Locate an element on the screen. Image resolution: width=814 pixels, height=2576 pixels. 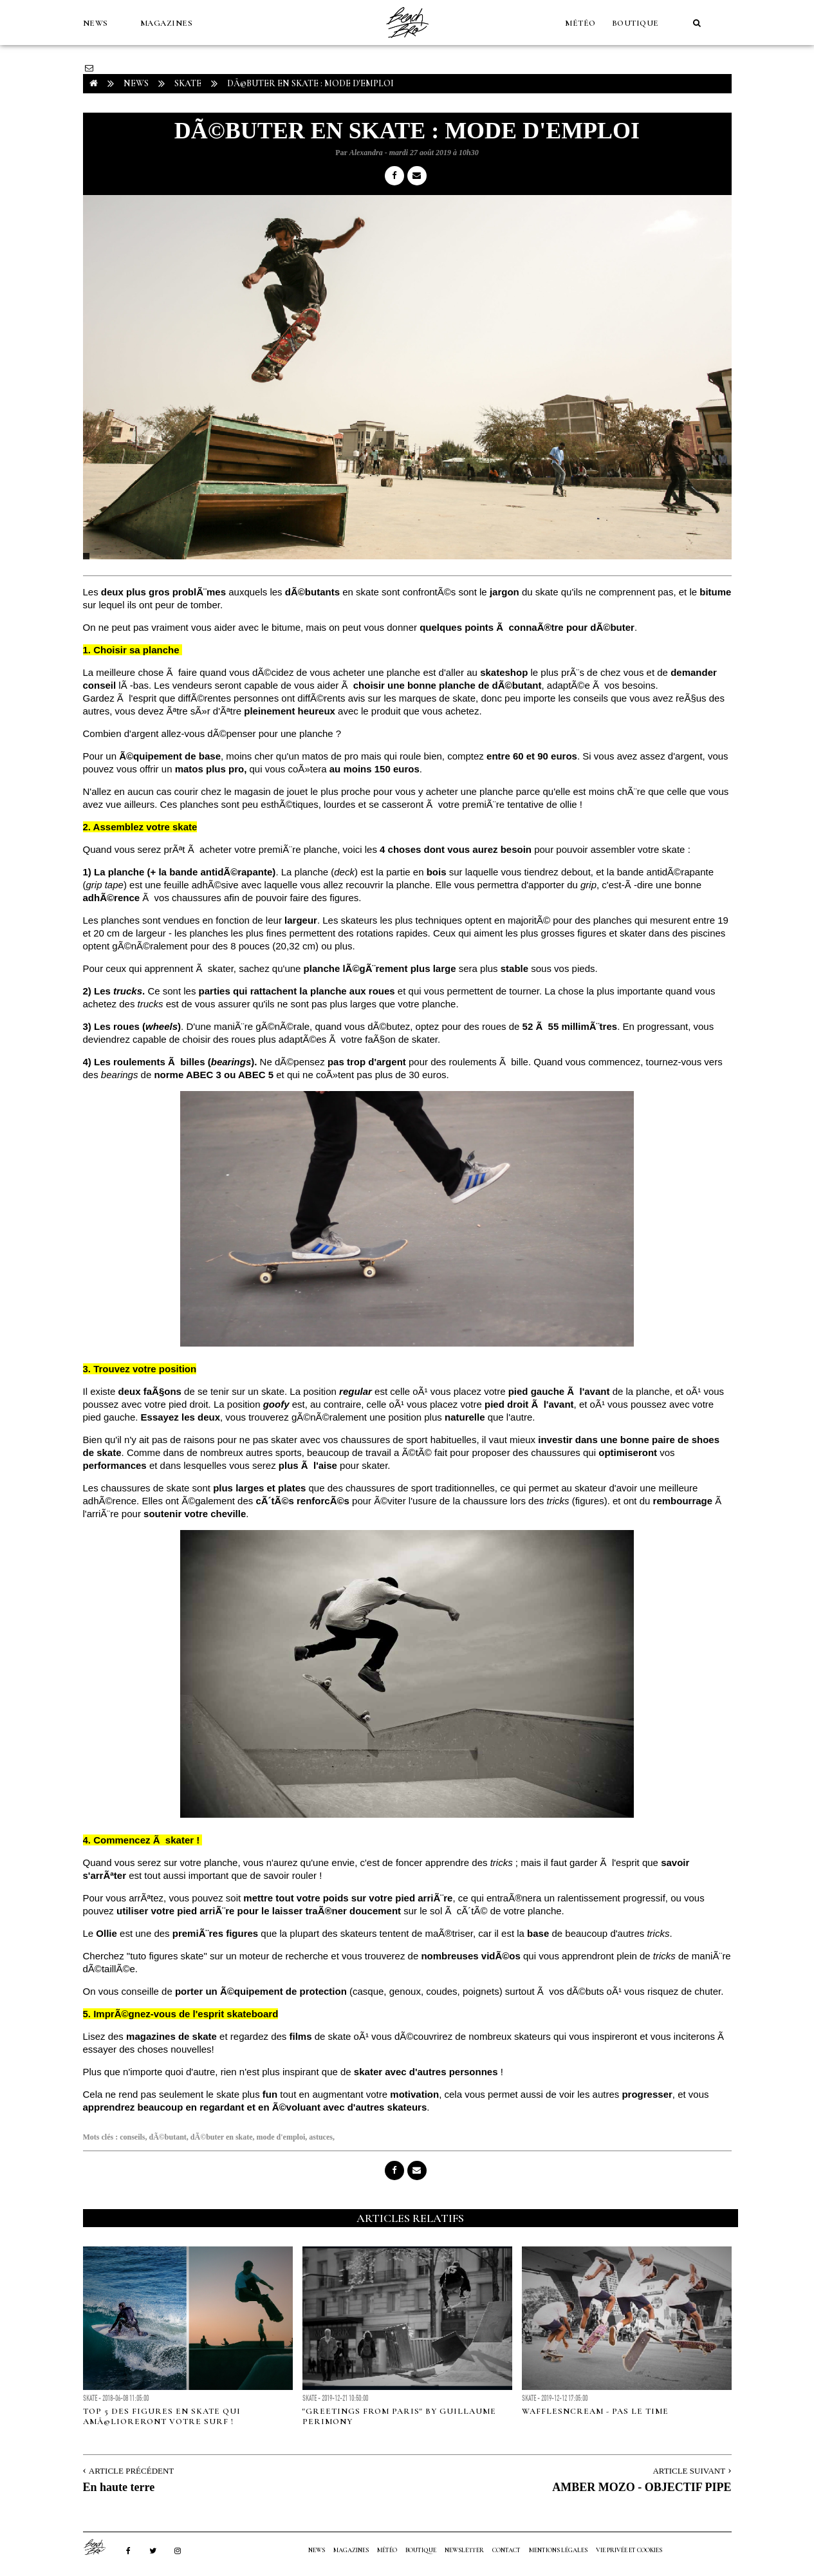
Skate is located at coordinates (187, 83).